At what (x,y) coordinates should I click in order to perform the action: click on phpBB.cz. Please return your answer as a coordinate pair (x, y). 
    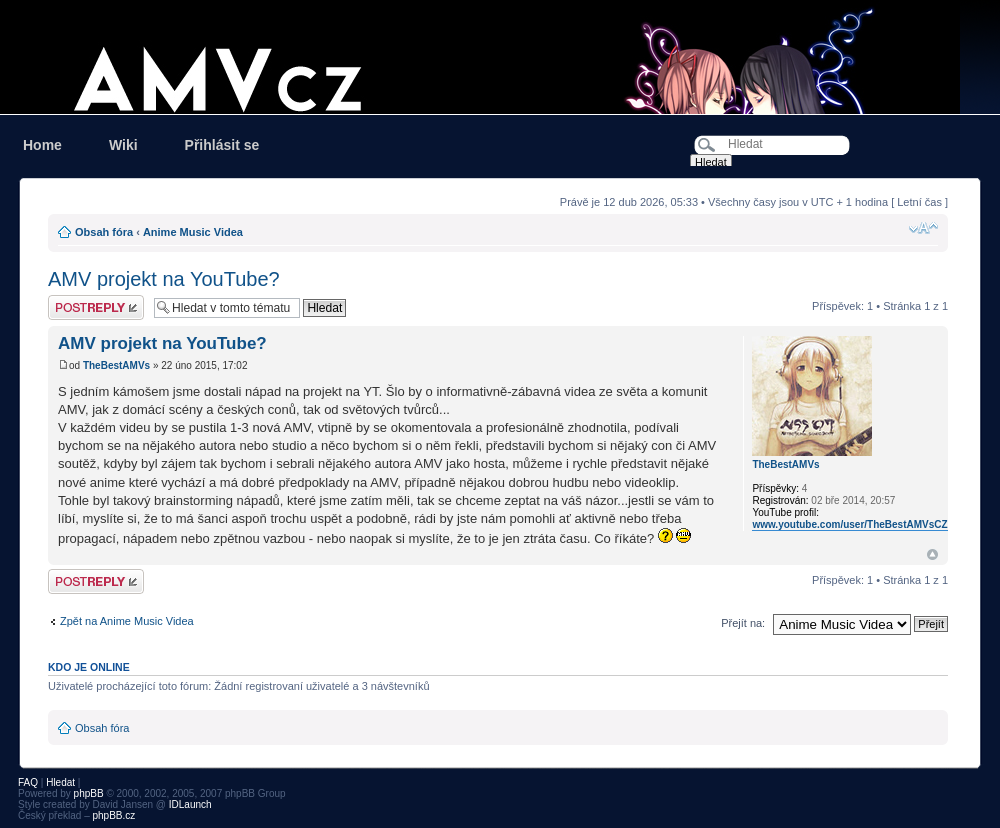
    Looking at the image, I should click on (113, 815).